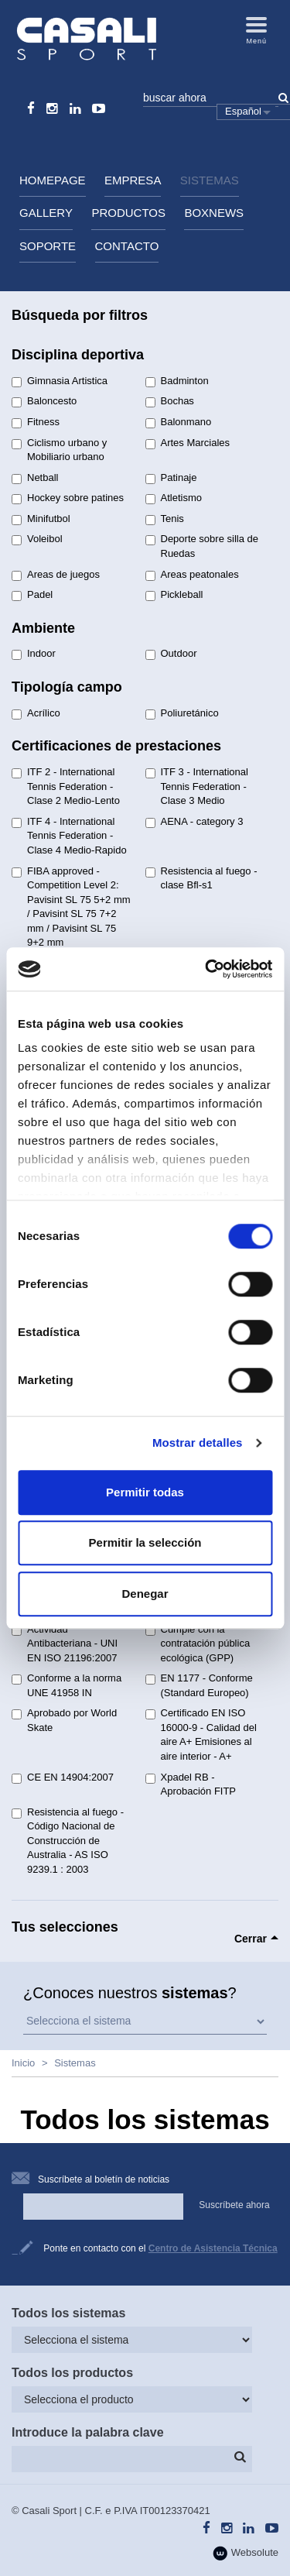 This screenshot has width=290, height=2576. What do you see at coordinates (64, 1720) in the screenshot?
I see `Aprobado por World Skate` at bounding box center [64, 1720].